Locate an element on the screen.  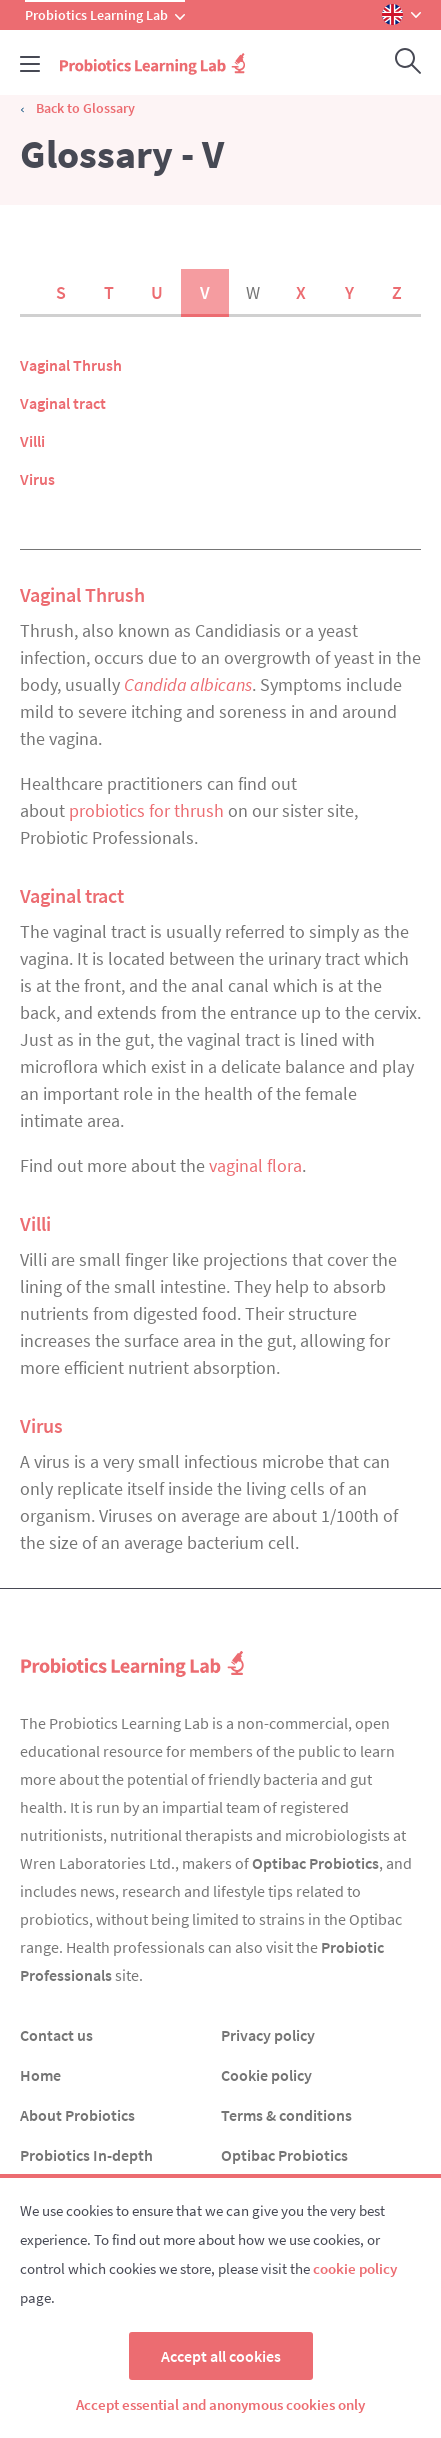
cookie policy is located at coordinates (355, 2268).